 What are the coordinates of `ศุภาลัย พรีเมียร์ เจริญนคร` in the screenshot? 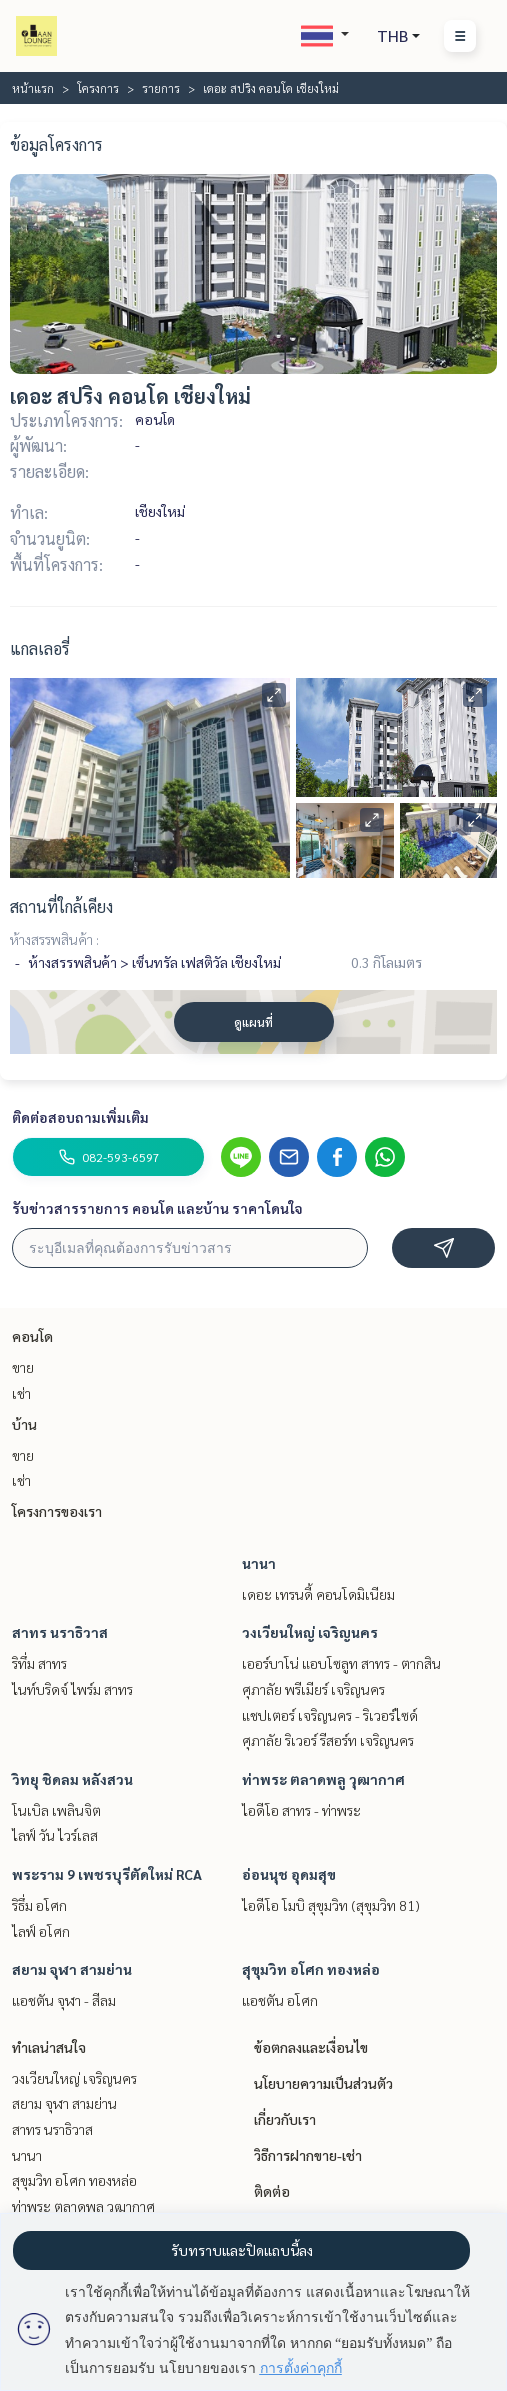 It's located at (313, 1689).